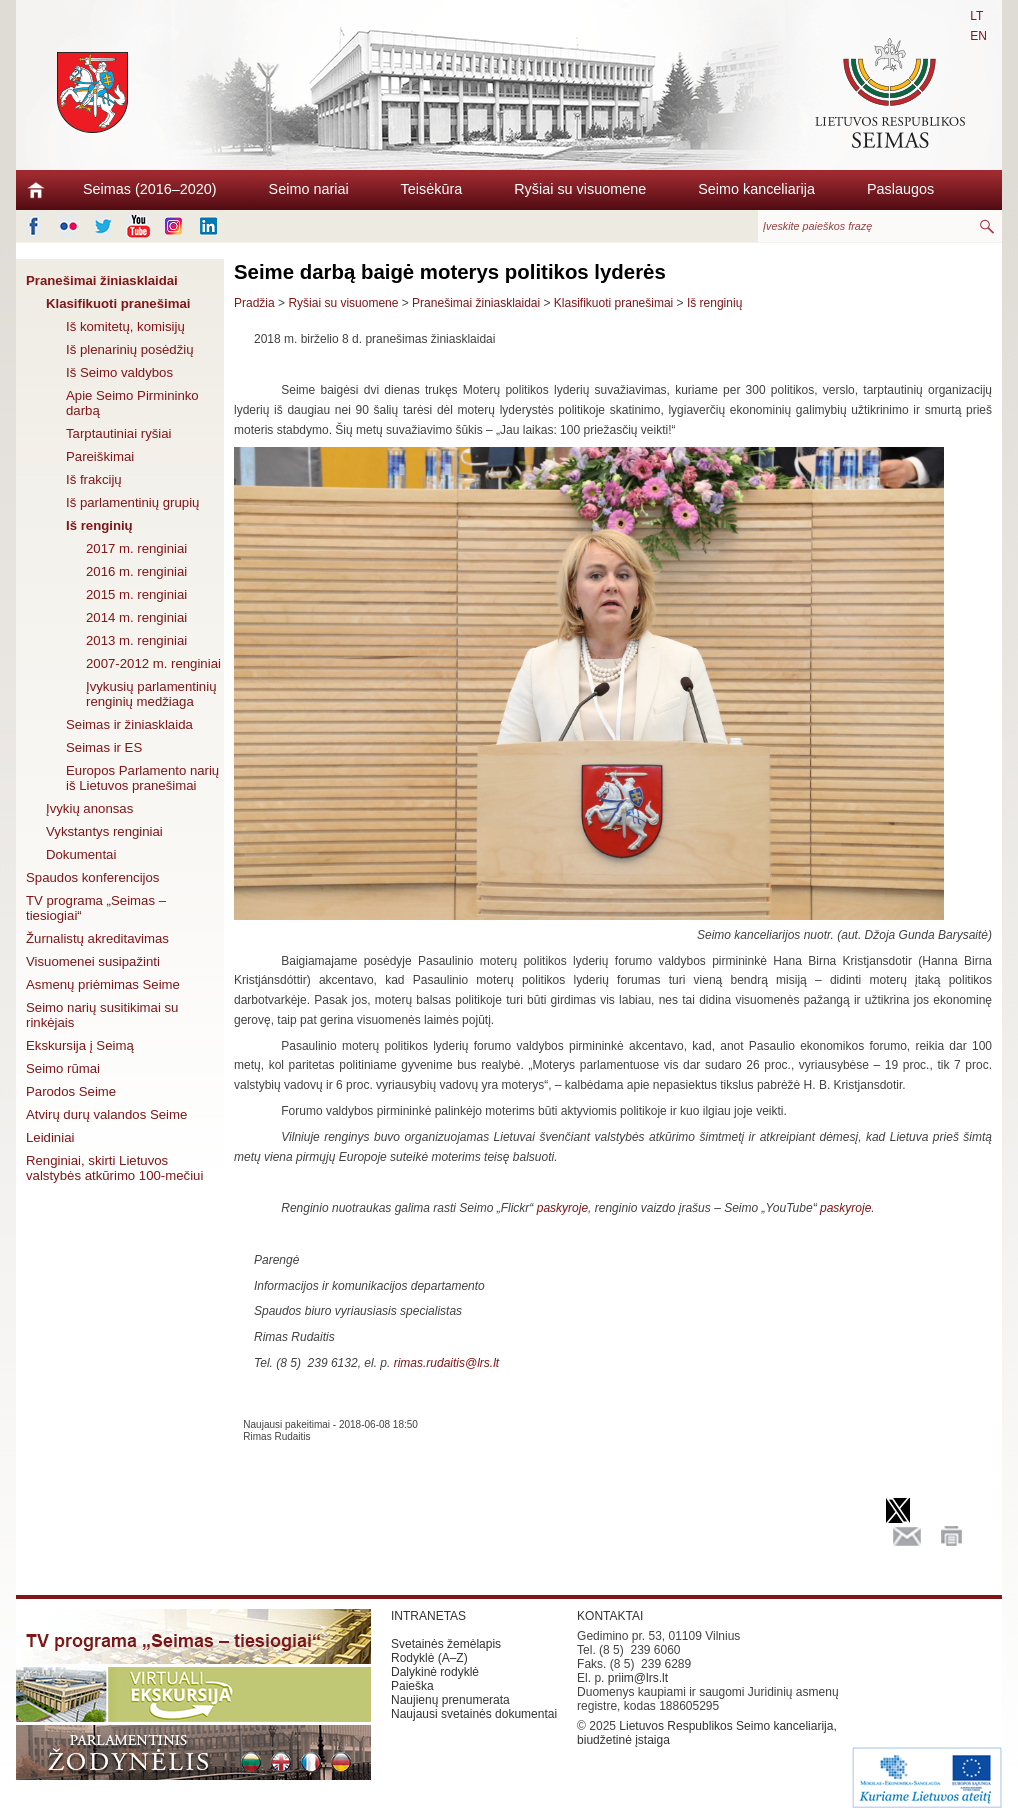 The height and width of the screenshot is (1811, 1018). What do you see at coordinates (97, 938) in the screenshot?
I see `Žurnalistų akreditavimas` at bounding box center [97, 938].